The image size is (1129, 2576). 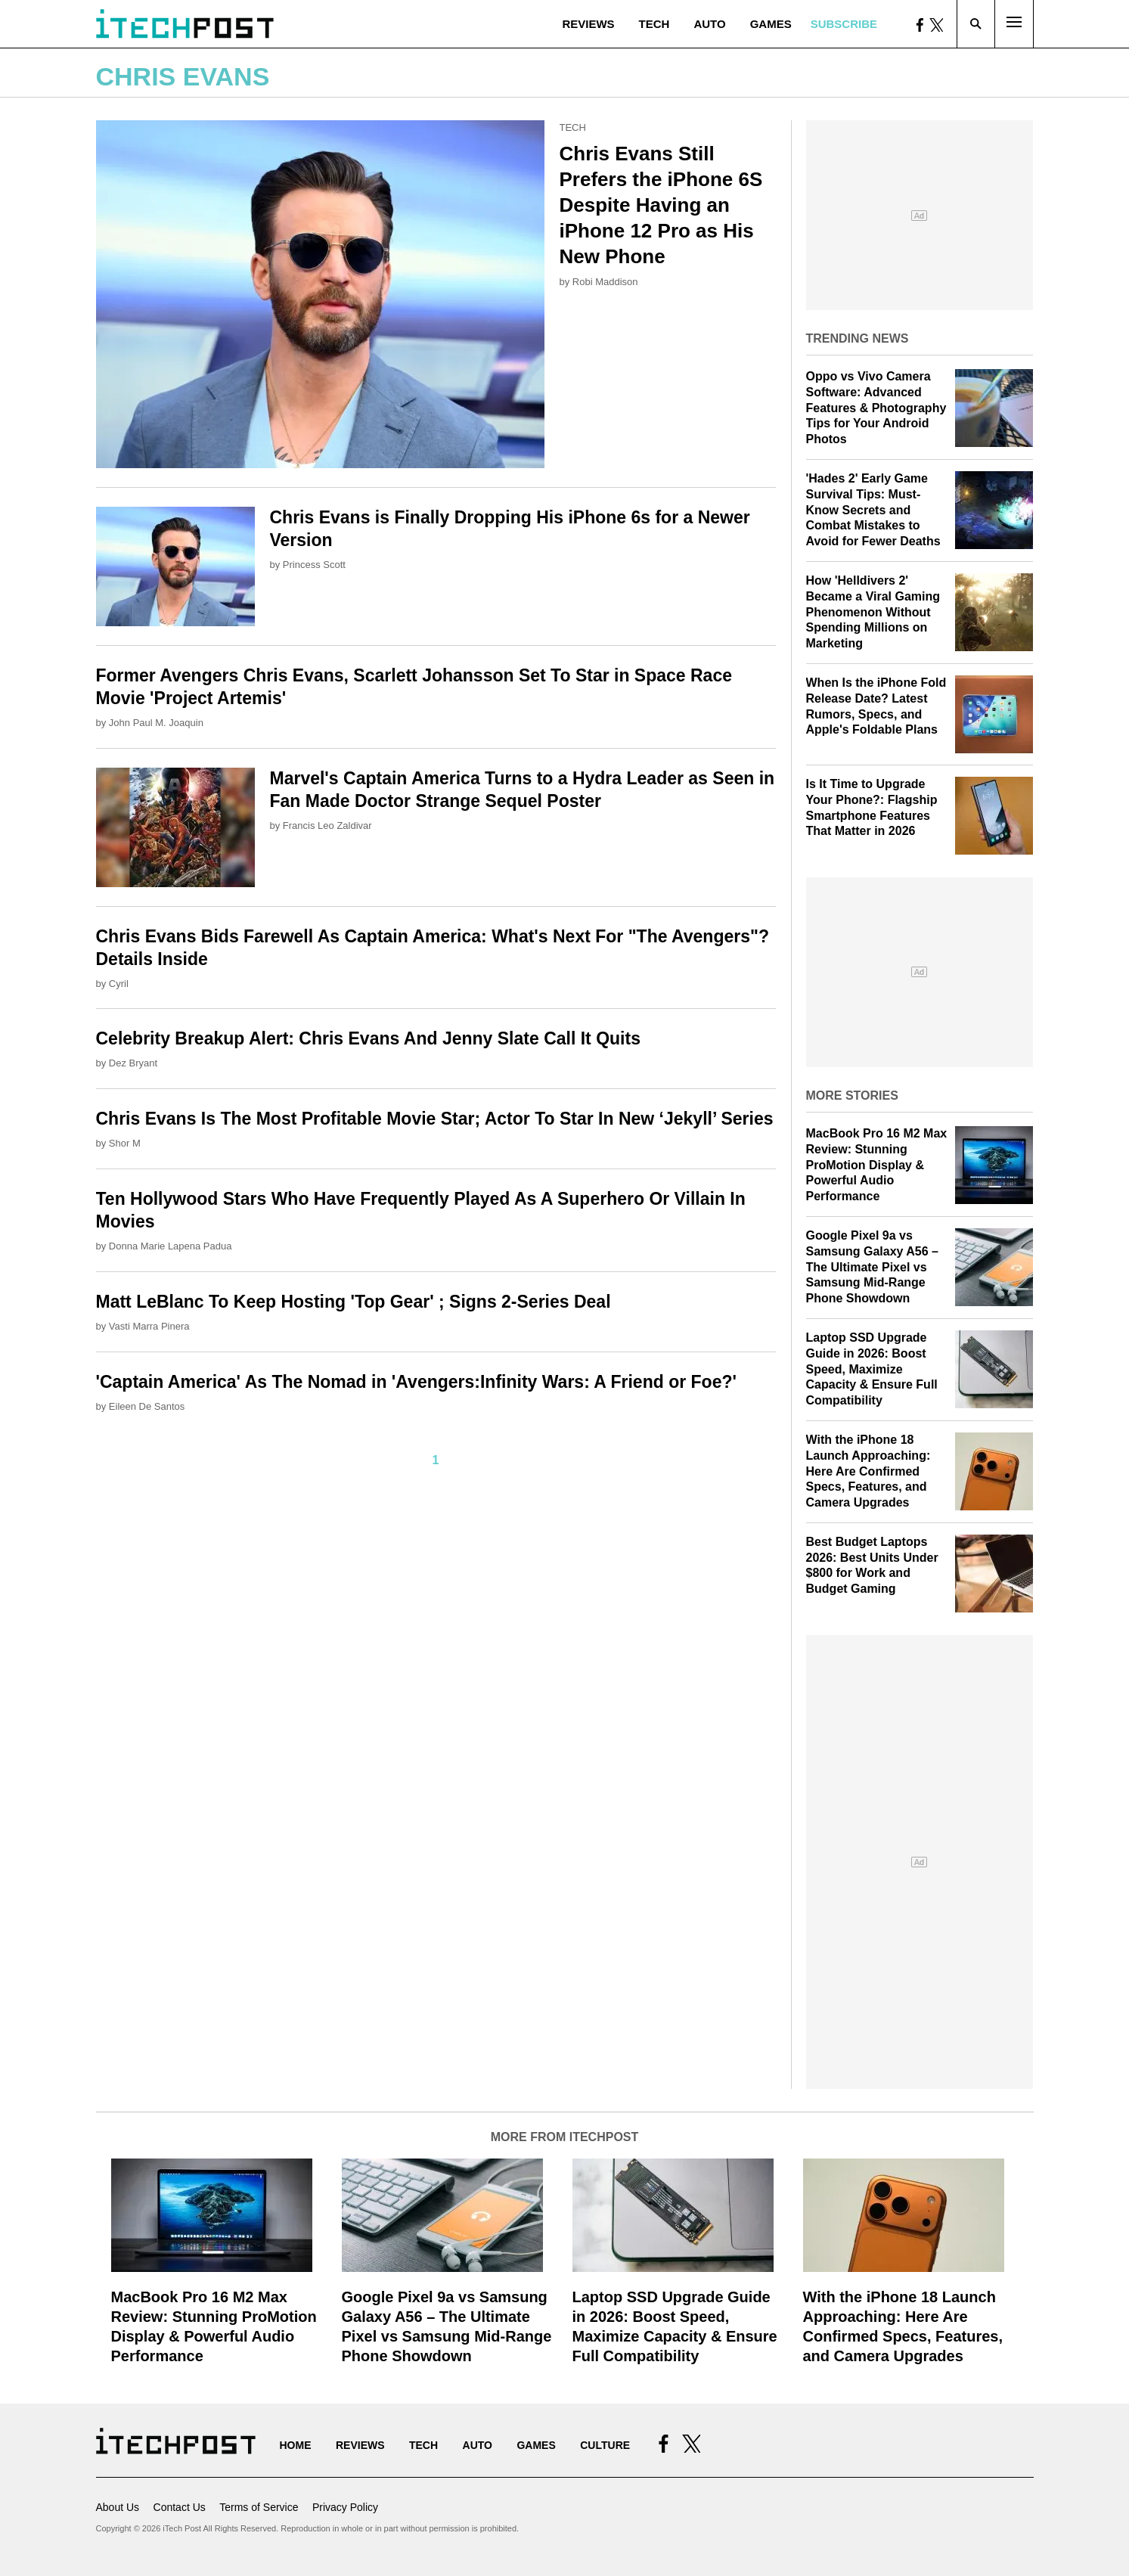 I want to click on Culture, so click(x=605, y=2445).